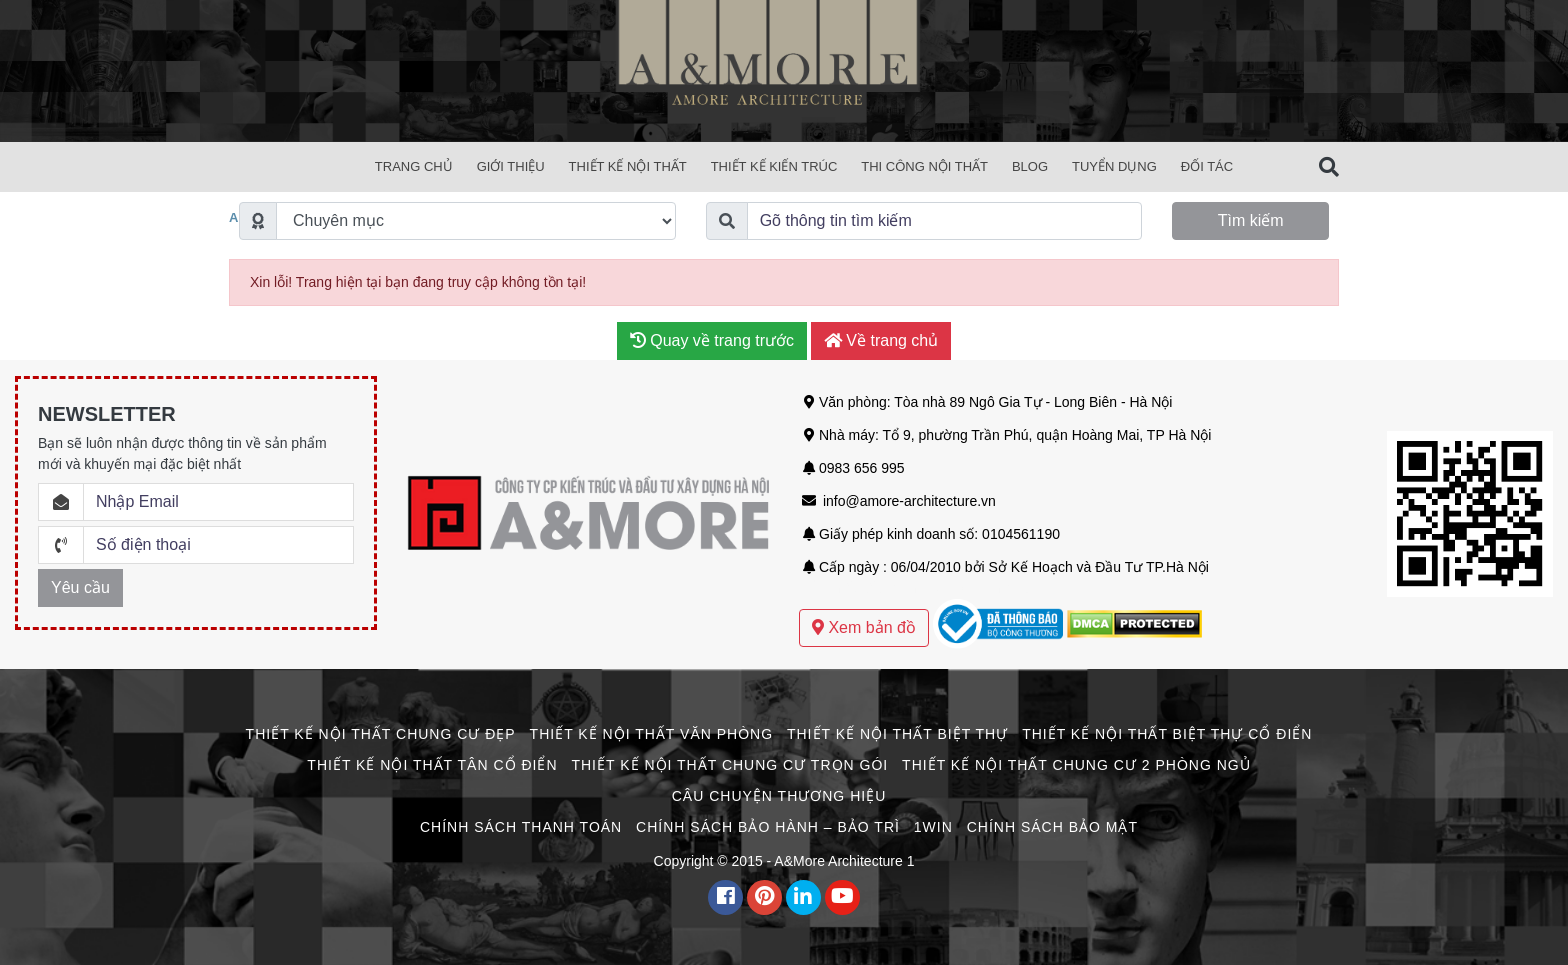 The height and width of the screenshot is (965, 1568). I want to click on Mẫu thiết kế biệt thự sân vườn hiện đại, so click(921, 588).